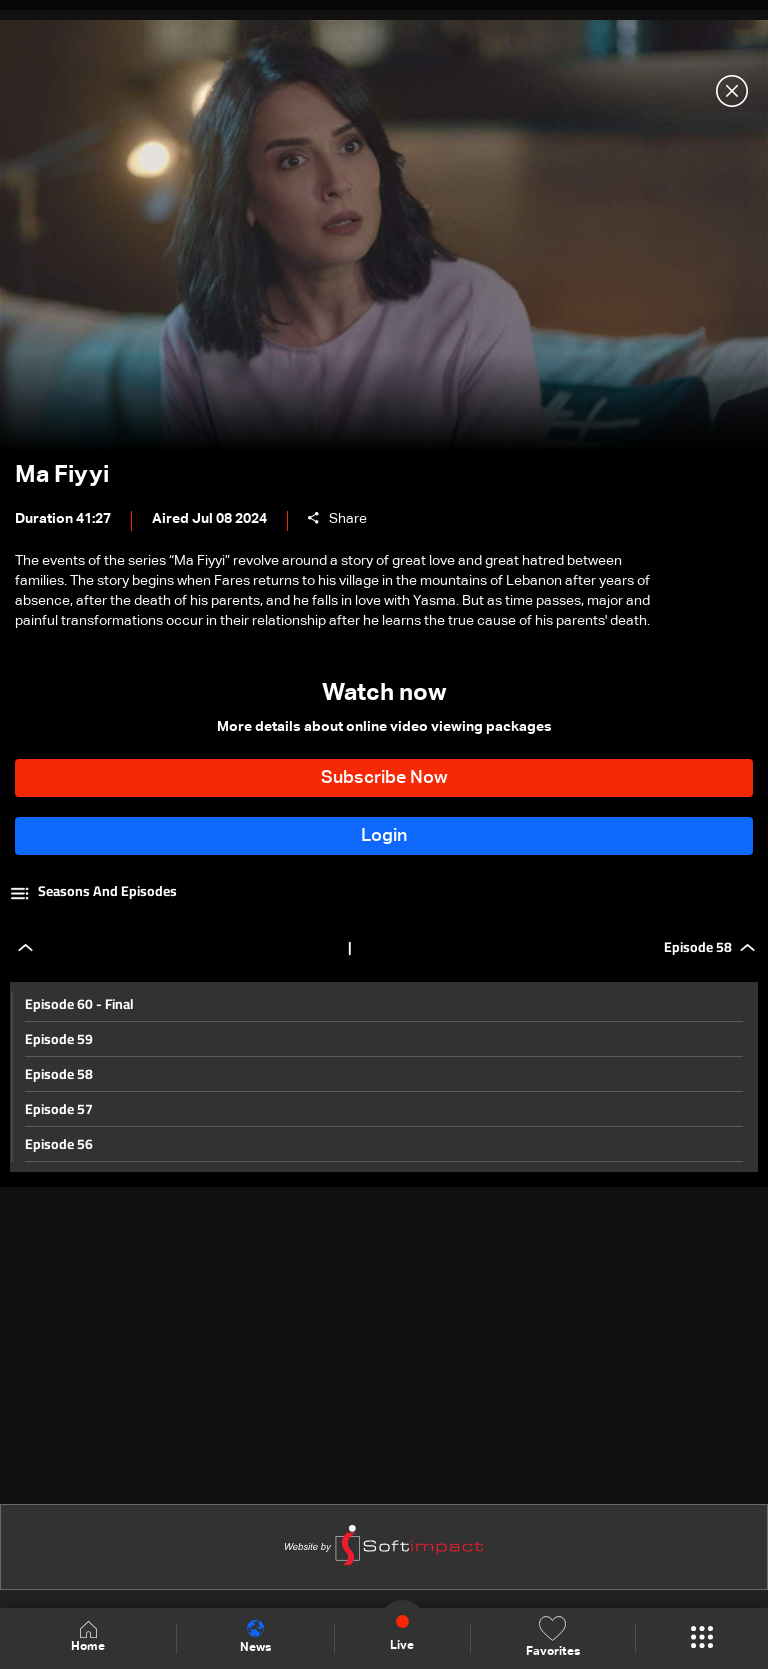 The image size is (768, 1669). What do you see at coordinates (59, 1109) in the screenshot?
I see `Episode 57` at bounding box center [59, 1109].